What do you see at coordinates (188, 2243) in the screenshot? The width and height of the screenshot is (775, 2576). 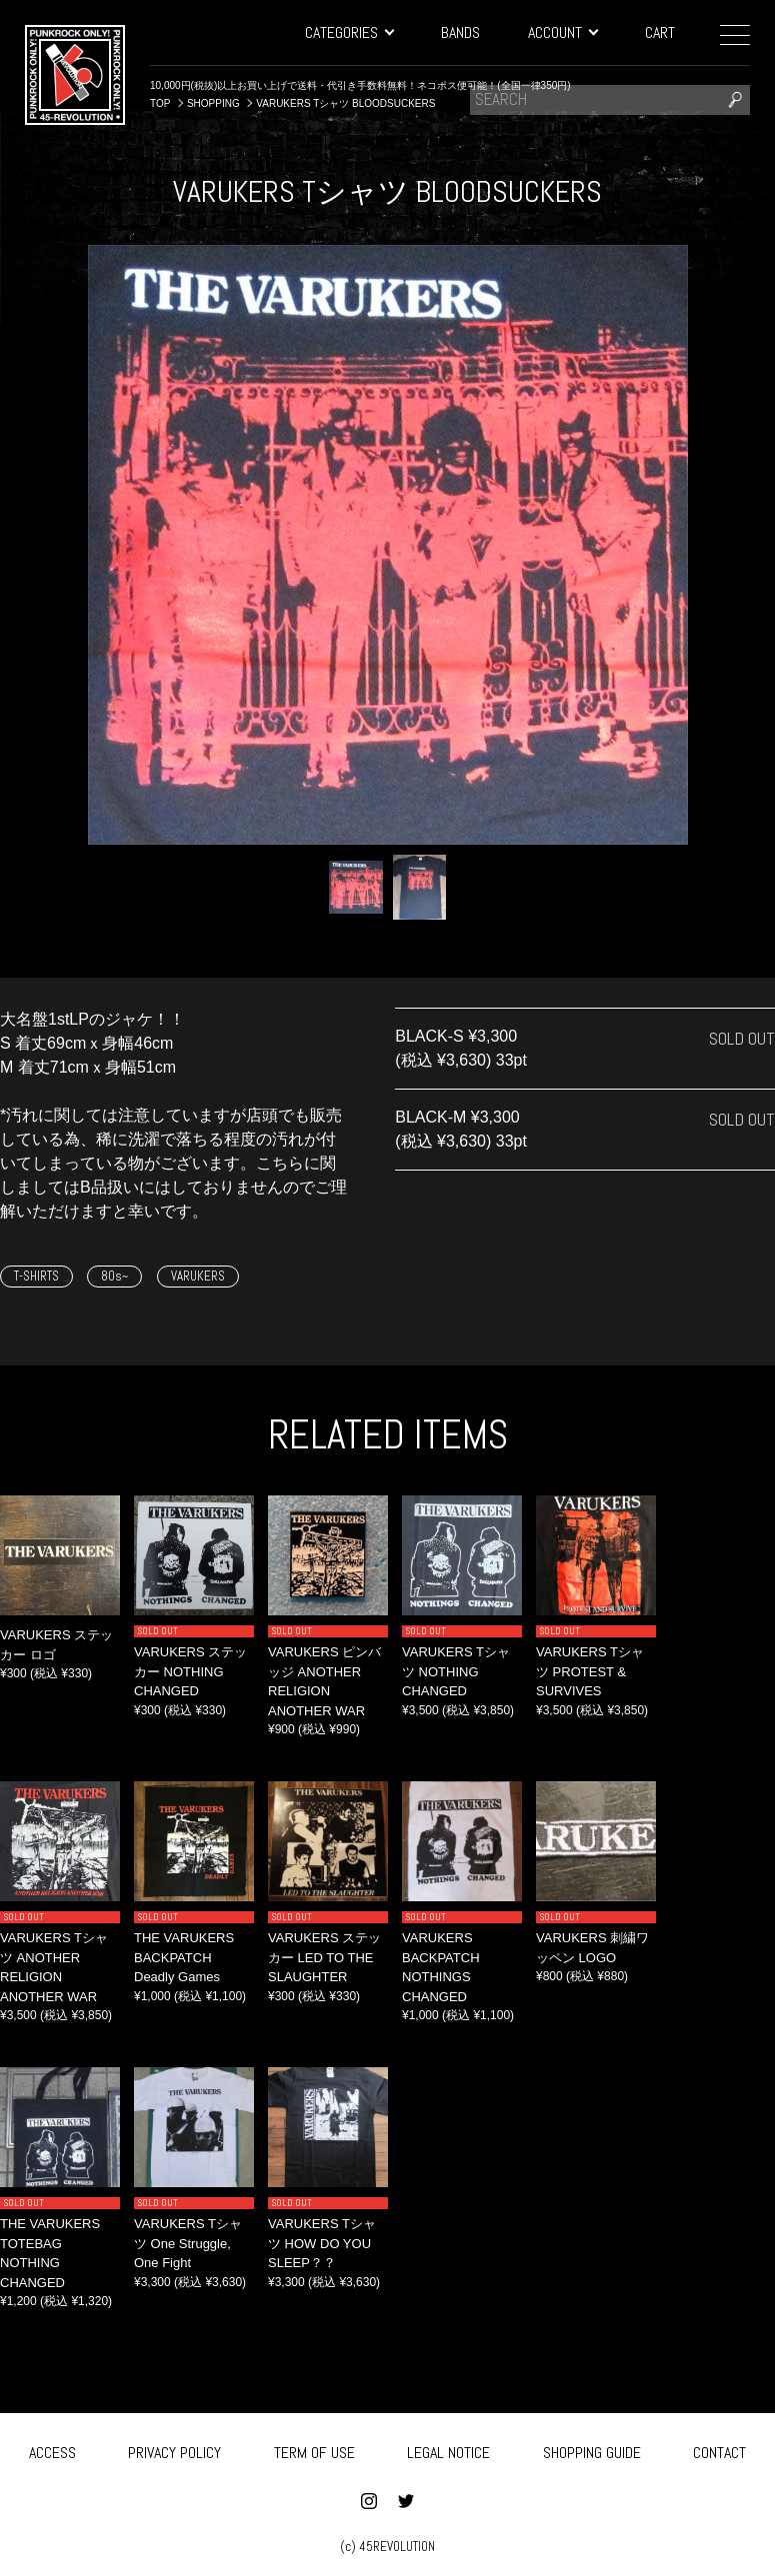 I see `VARUKERS Tシャツ One Struggle, One Fight` at bounding box center [188, 2243].